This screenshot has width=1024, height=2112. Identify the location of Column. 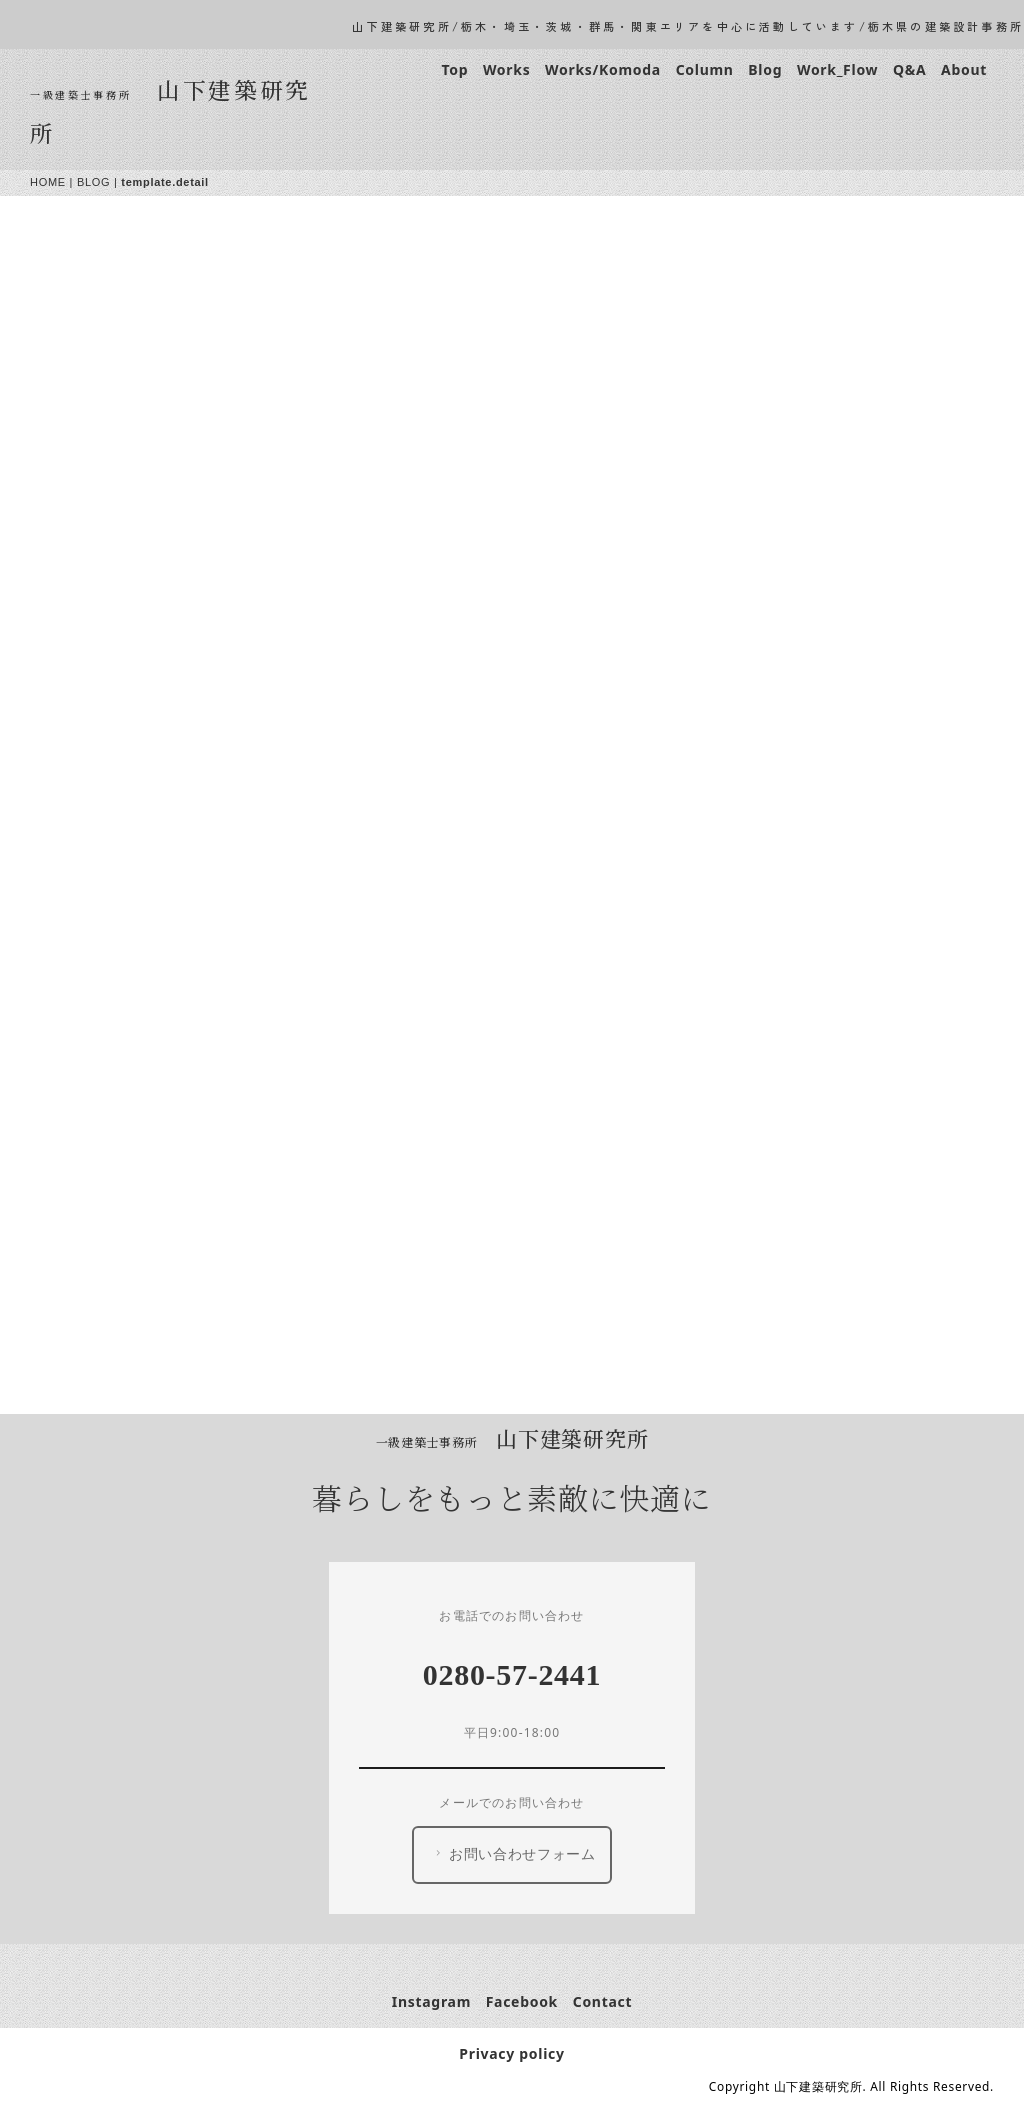
(705, 69).